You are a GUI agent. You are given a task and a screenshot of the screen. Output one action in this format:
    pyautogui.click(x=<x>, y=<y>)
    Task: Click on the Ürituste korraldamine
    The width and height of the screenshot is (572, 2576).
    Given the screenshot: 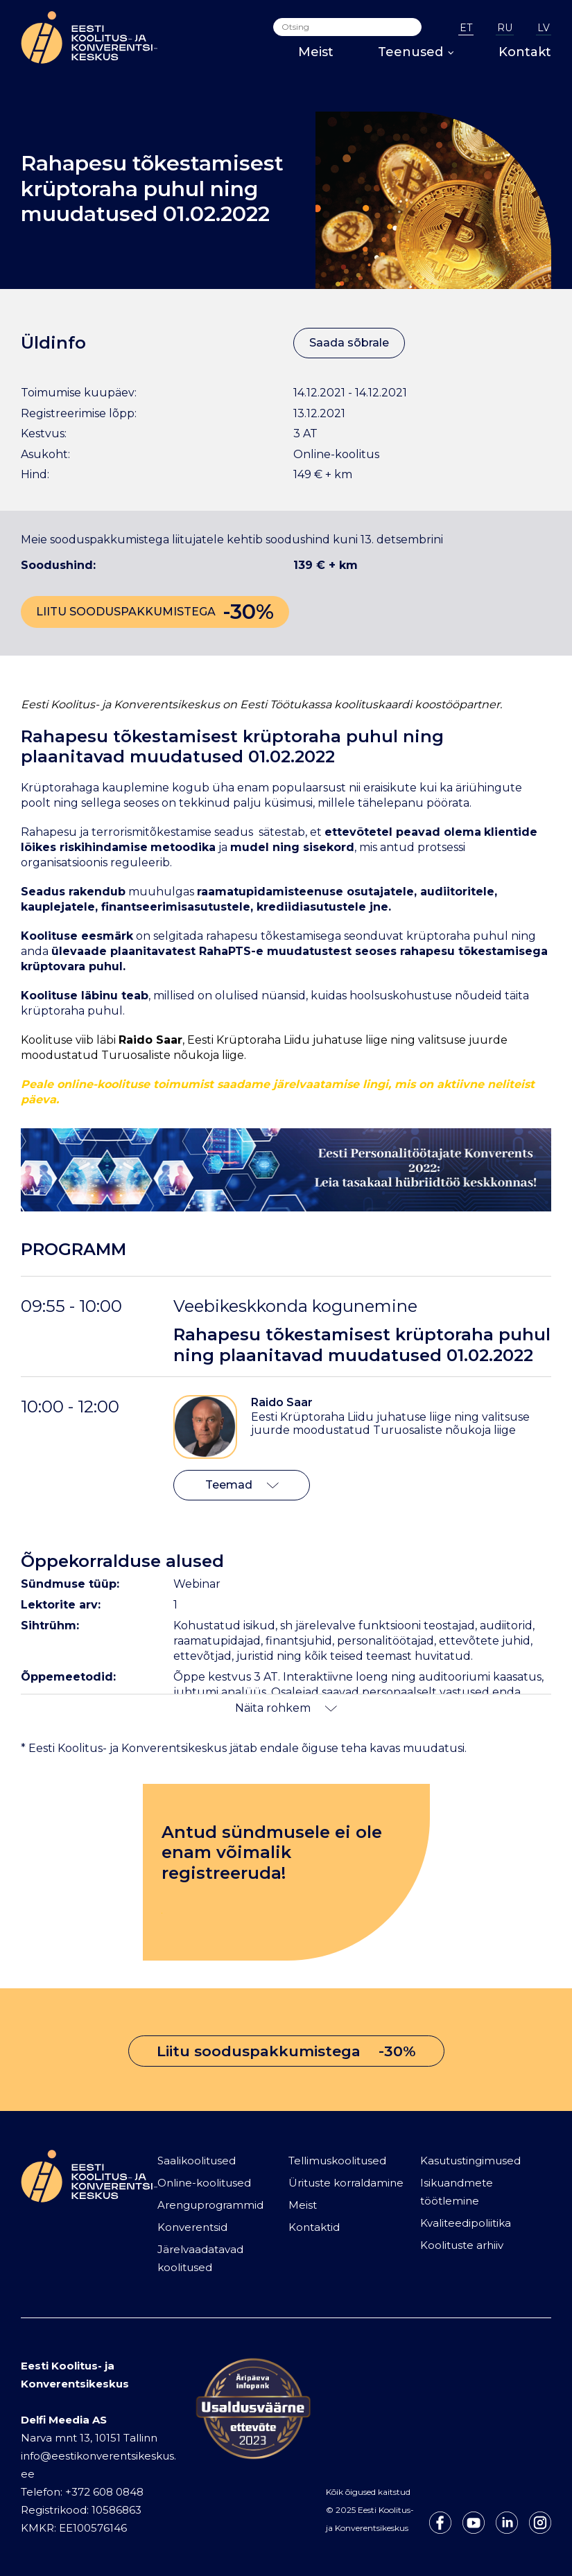 What is the action you would take?
    pyautogui.click(x=346, y=2182)
    